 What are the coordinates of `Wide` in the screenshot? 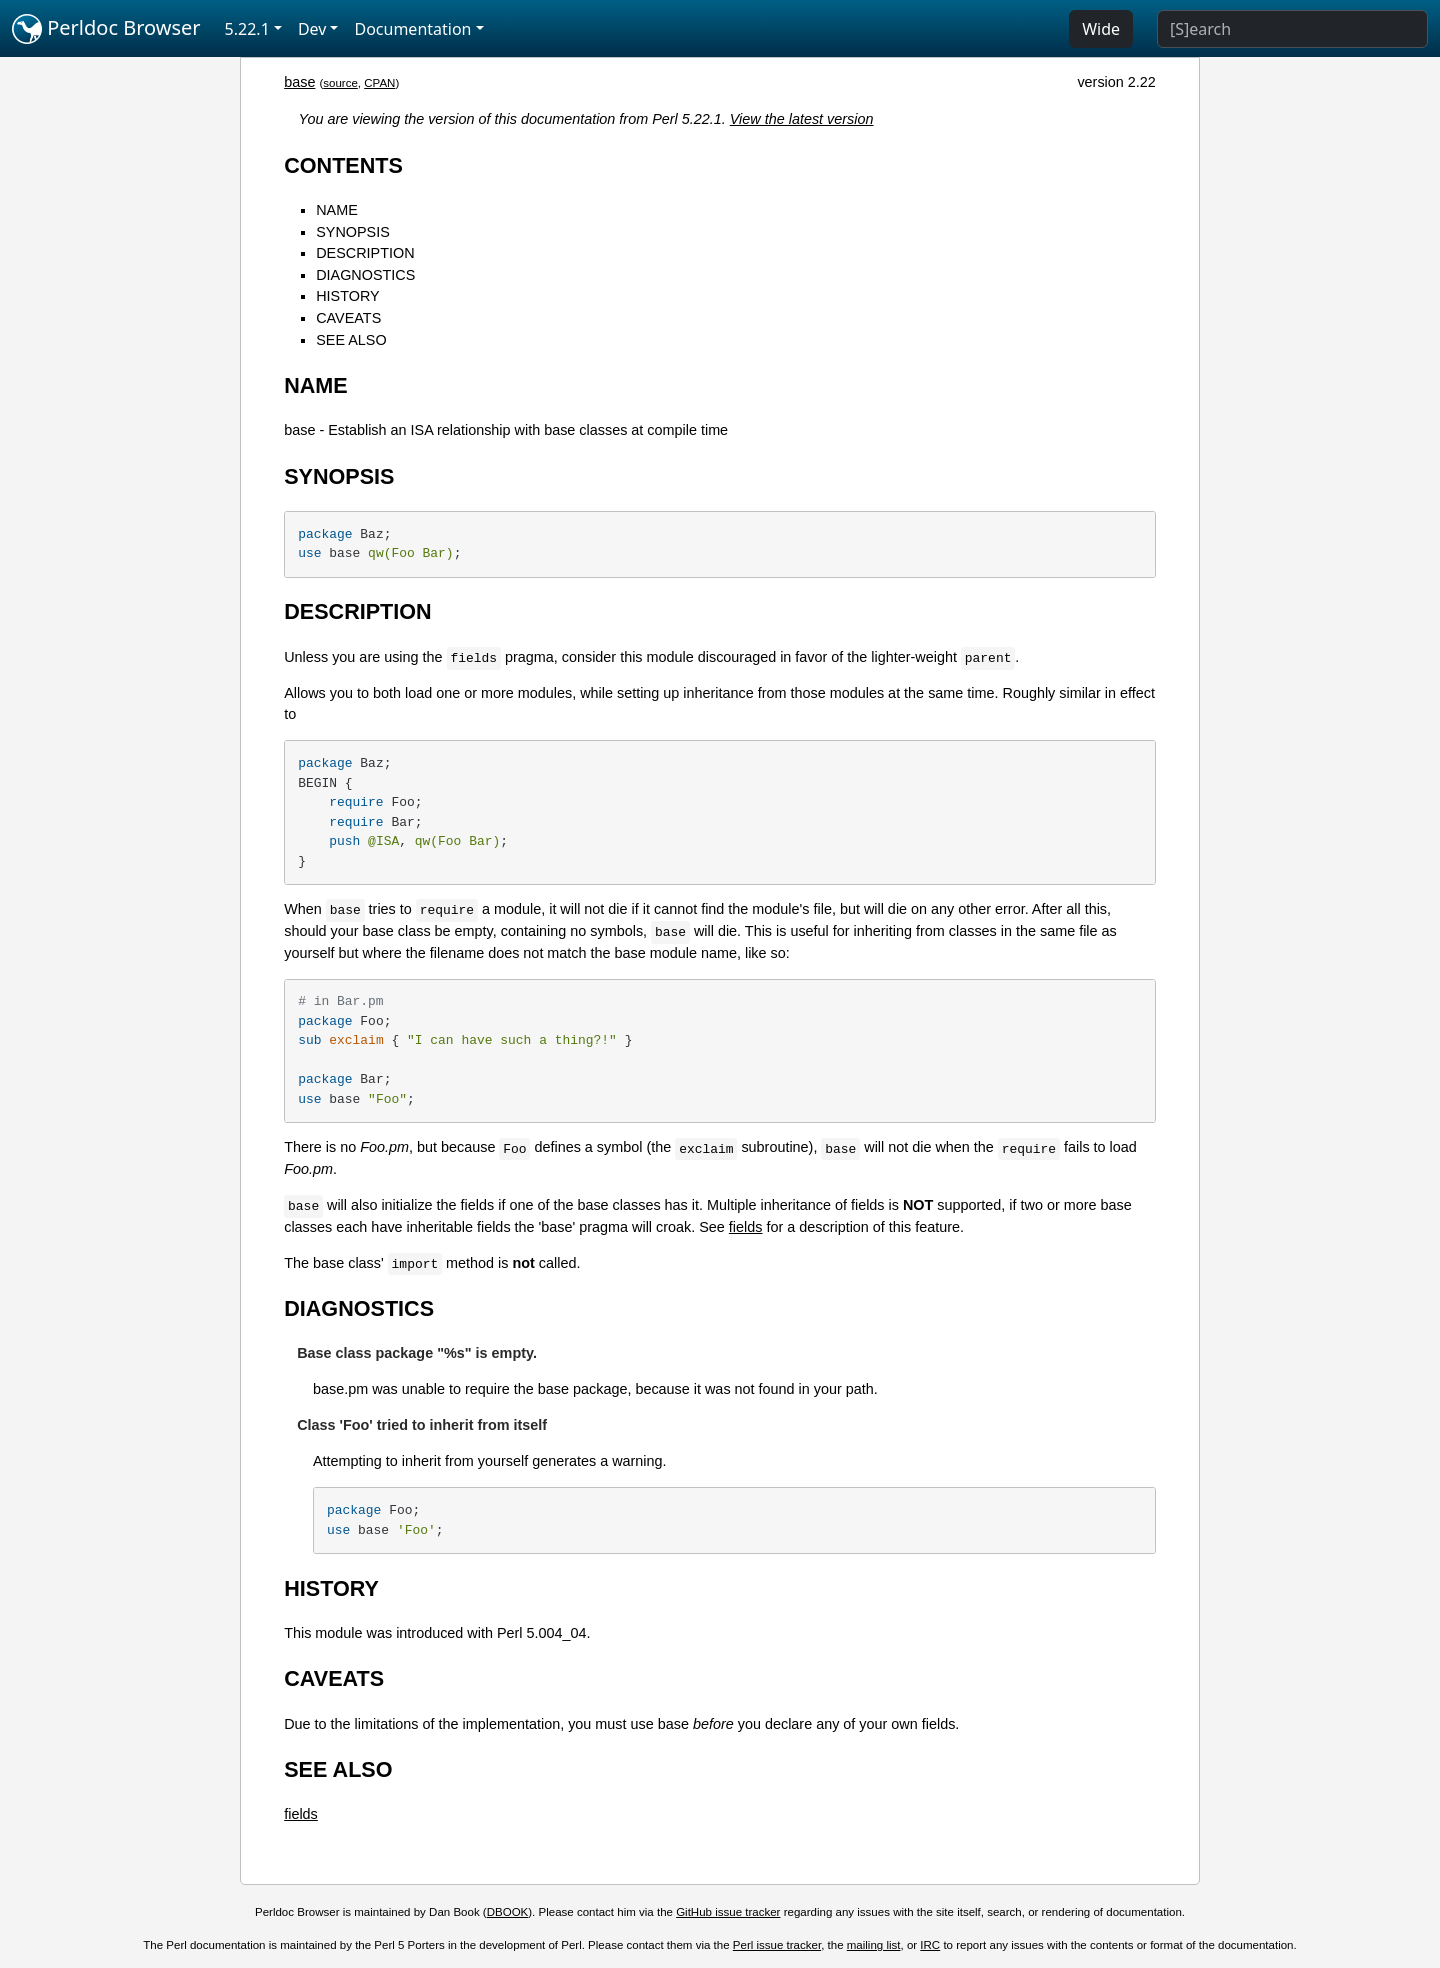 It's located at (1101, 29).